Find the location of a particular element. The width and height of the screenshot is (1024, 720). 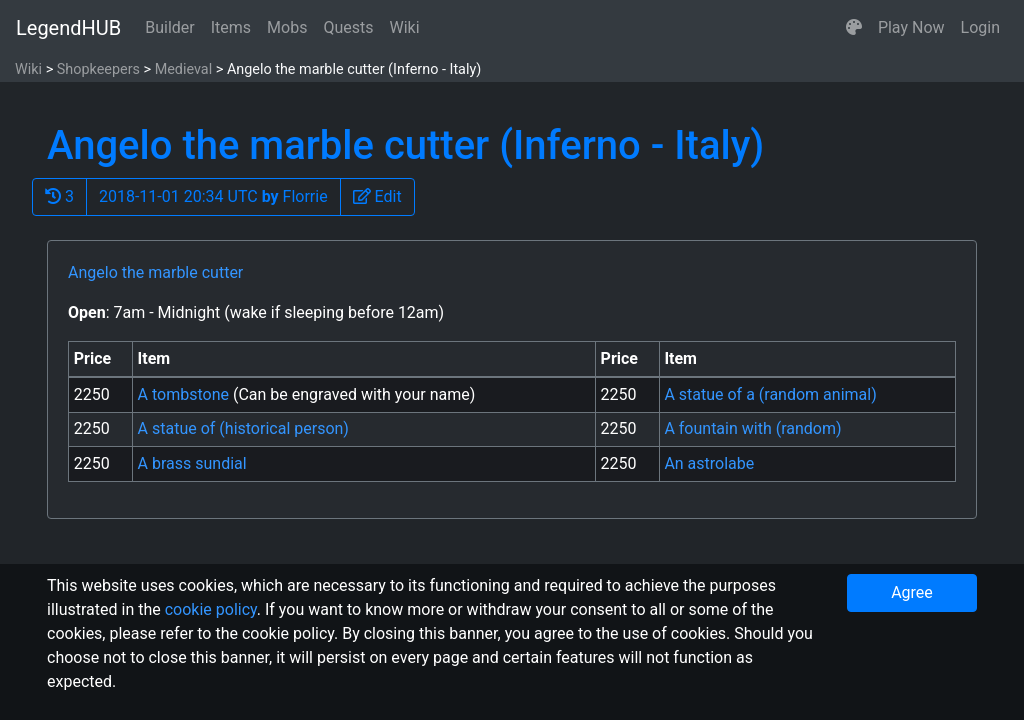

2018-11-01 20:34 UTC Florrie is located at coordinates (213, 196).